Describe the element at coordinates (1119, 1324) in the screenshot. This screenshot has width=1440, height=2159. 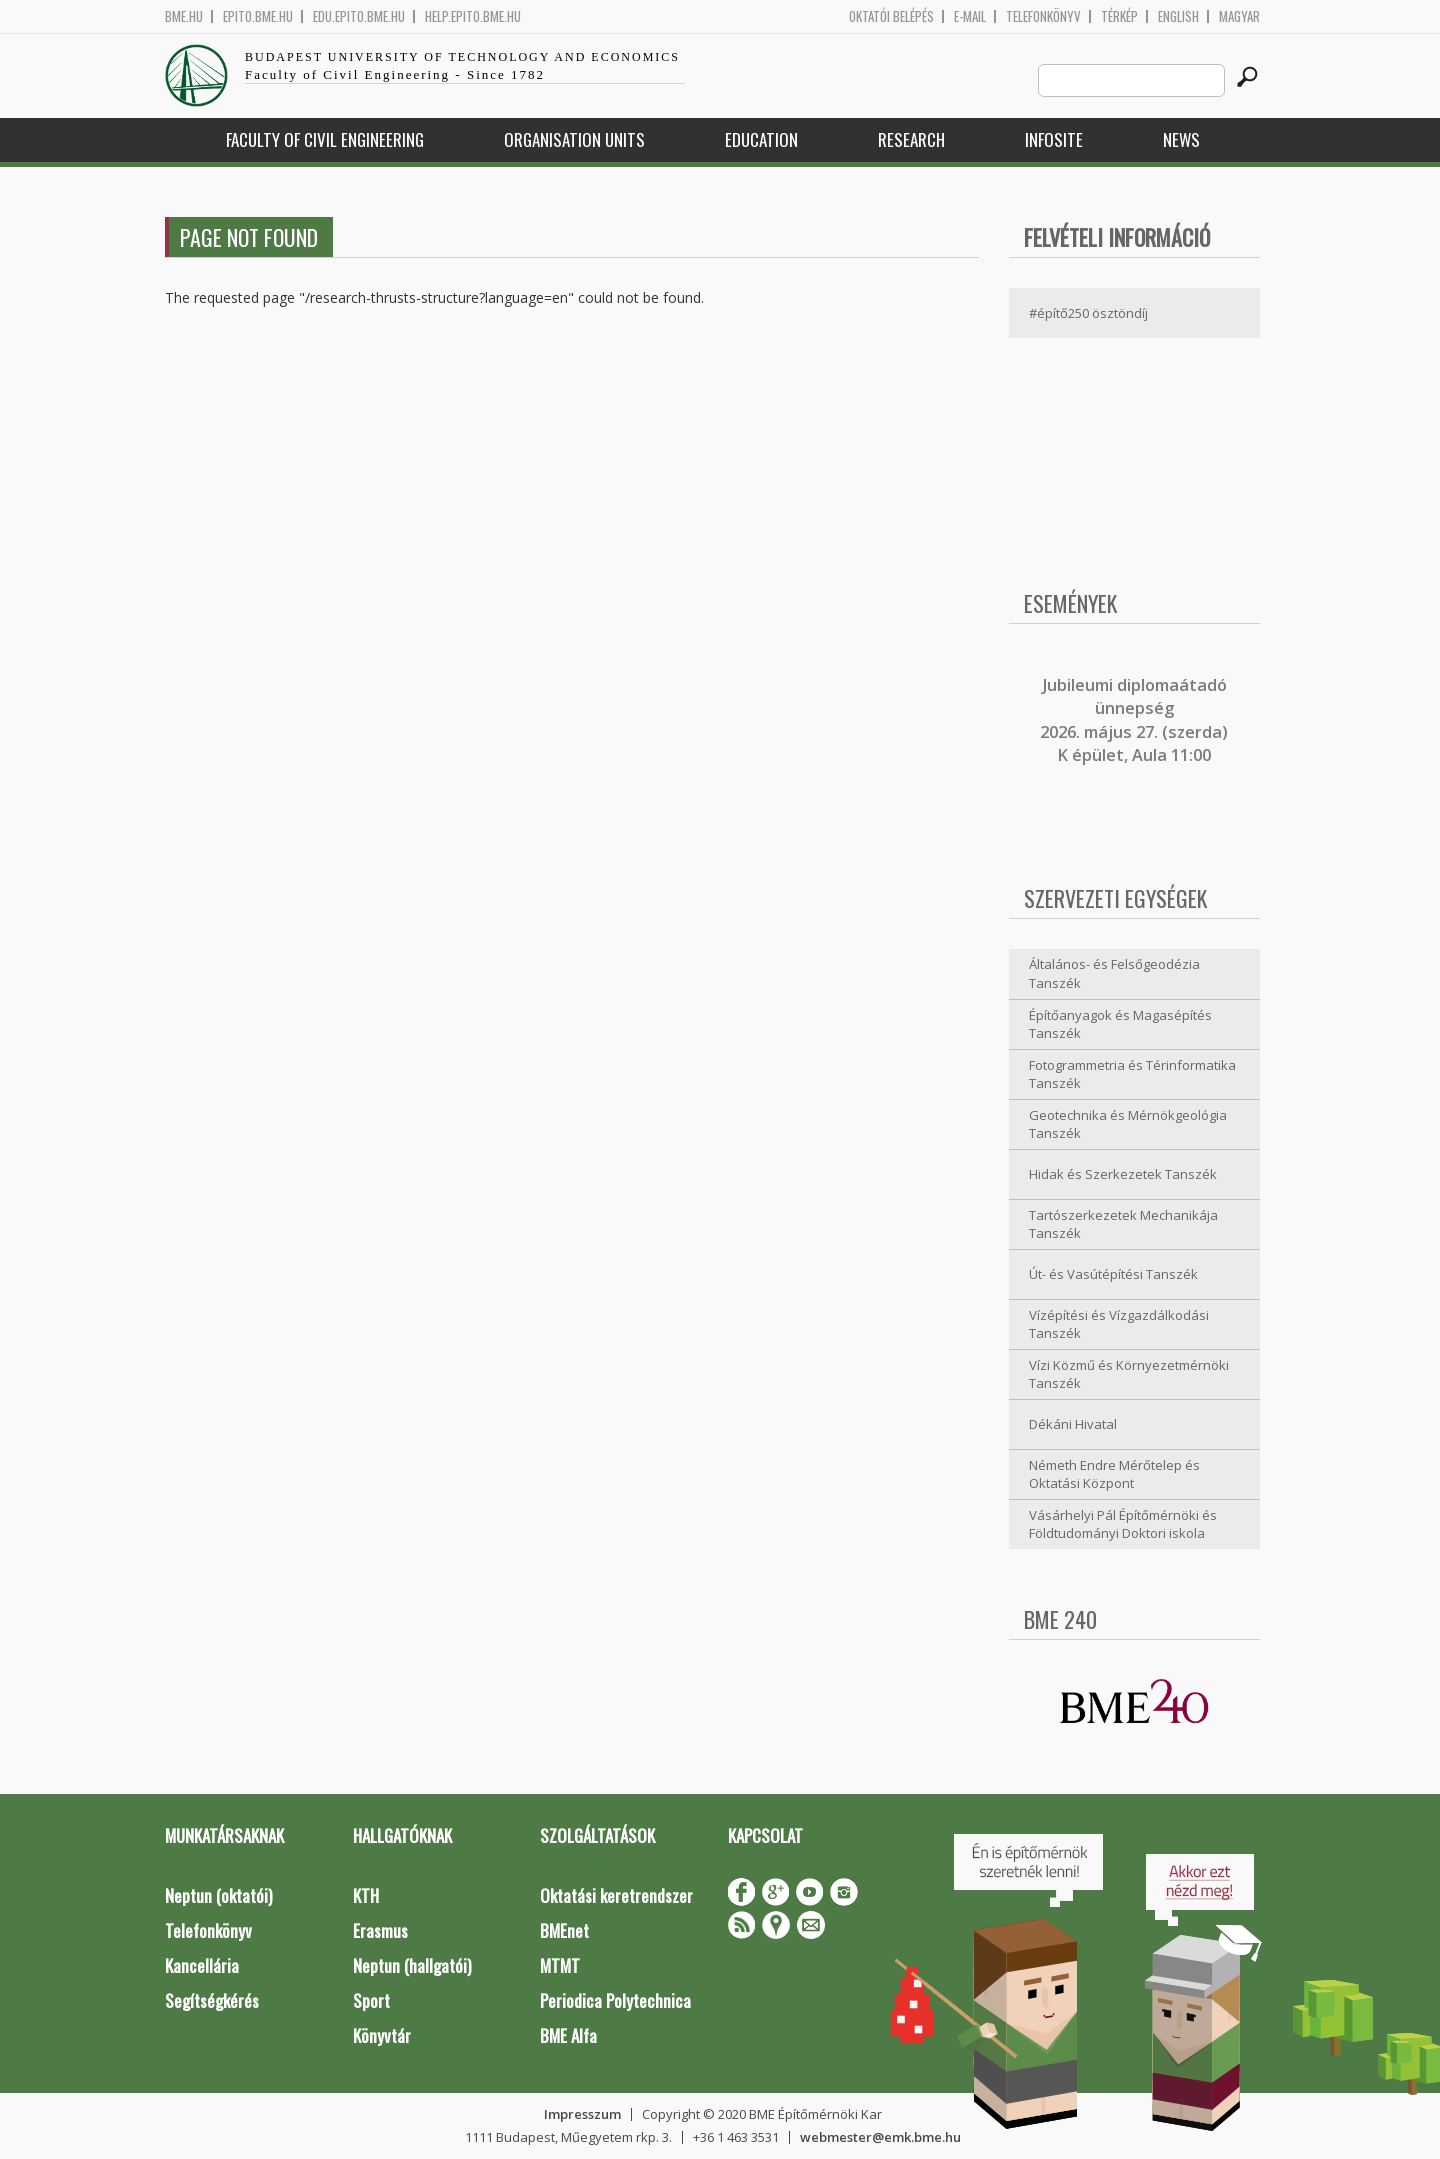
I see `Vízépítési és Vízgazdálkodási Tanszék` at that location.